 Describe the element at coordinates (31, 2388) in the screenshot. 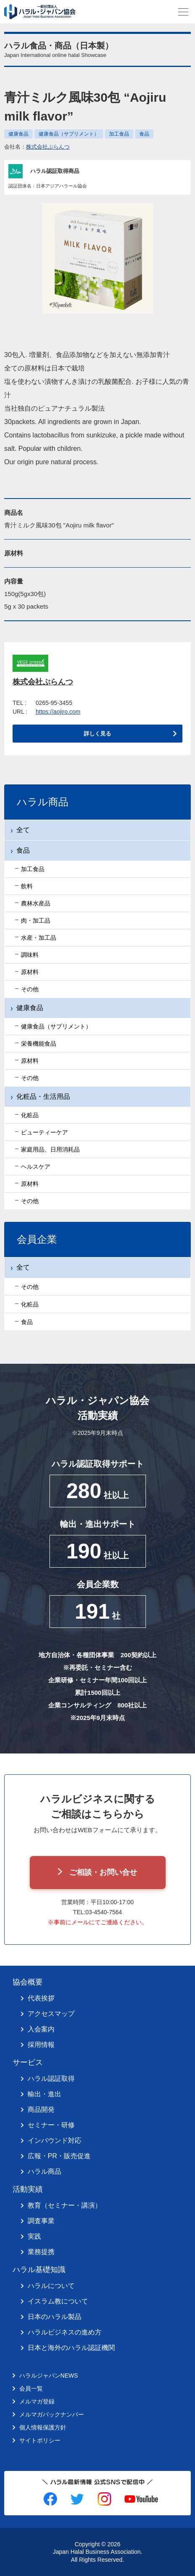

I see `会員一覧` at that location.